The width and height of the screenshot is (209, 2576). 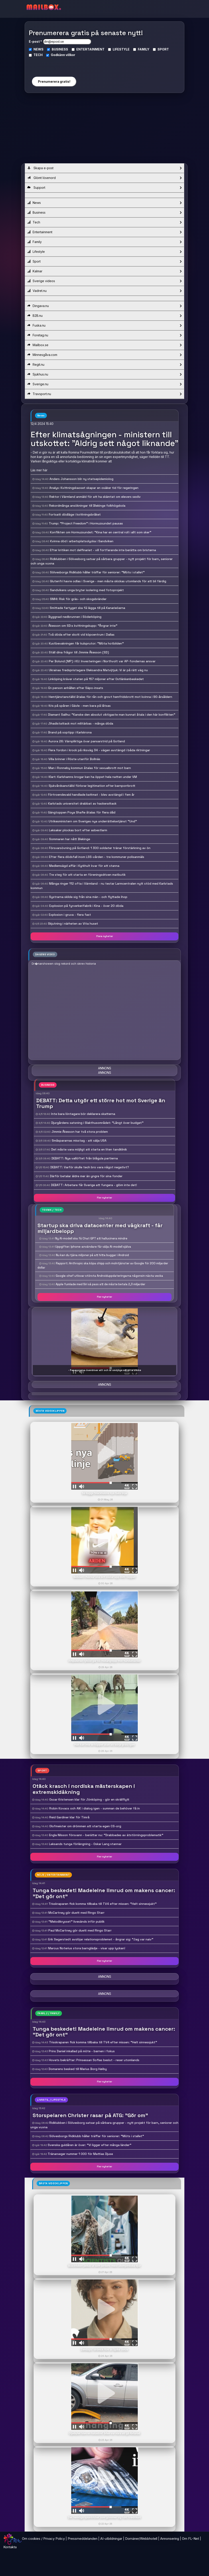 I want to click on Byggnad nedbrunnen i Söderköping, so click(x=74, y=617).